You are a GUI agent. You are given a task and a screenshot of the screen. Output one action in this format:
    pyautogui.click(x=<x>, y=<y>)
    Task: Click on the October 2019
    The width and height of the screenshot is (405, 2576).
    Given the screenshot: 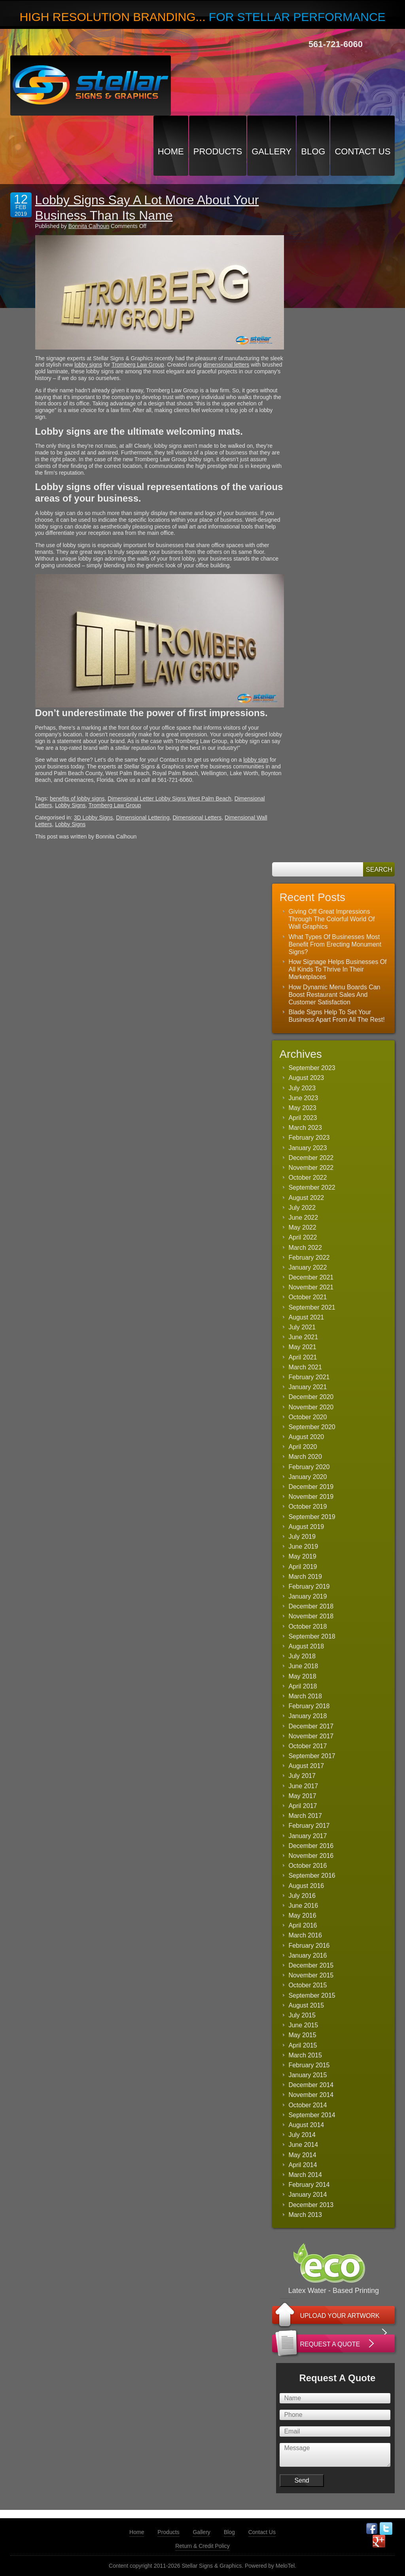 What is the action you would take?
    pyautogui.click(x=307, y=1506)
    